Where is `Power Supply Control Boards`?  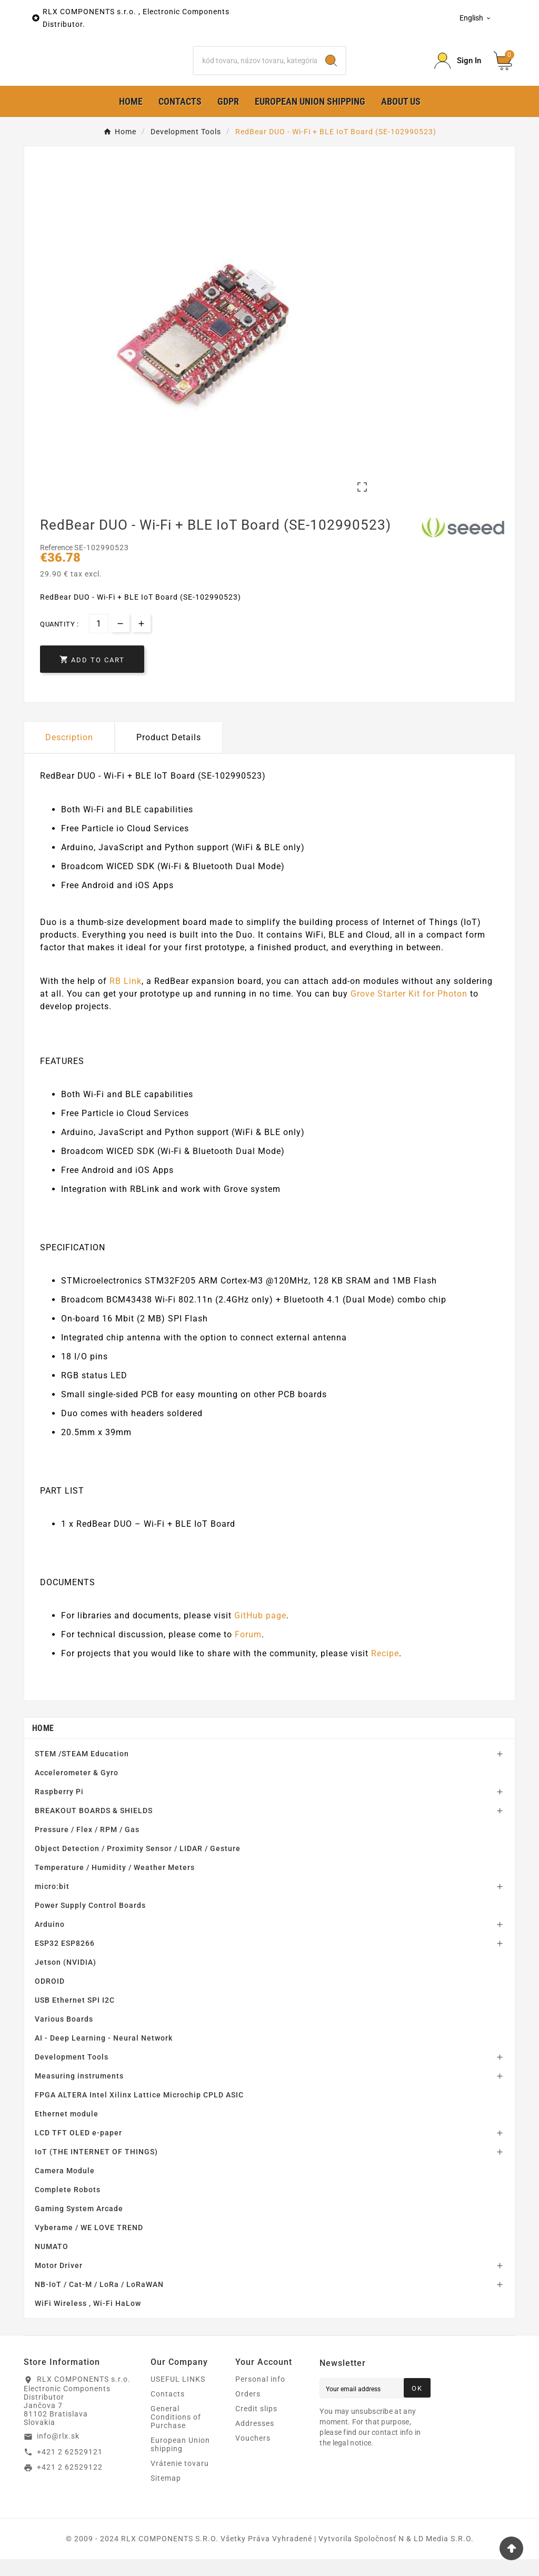 Power Supply Control Boards is located at coordinates (90, 1922).